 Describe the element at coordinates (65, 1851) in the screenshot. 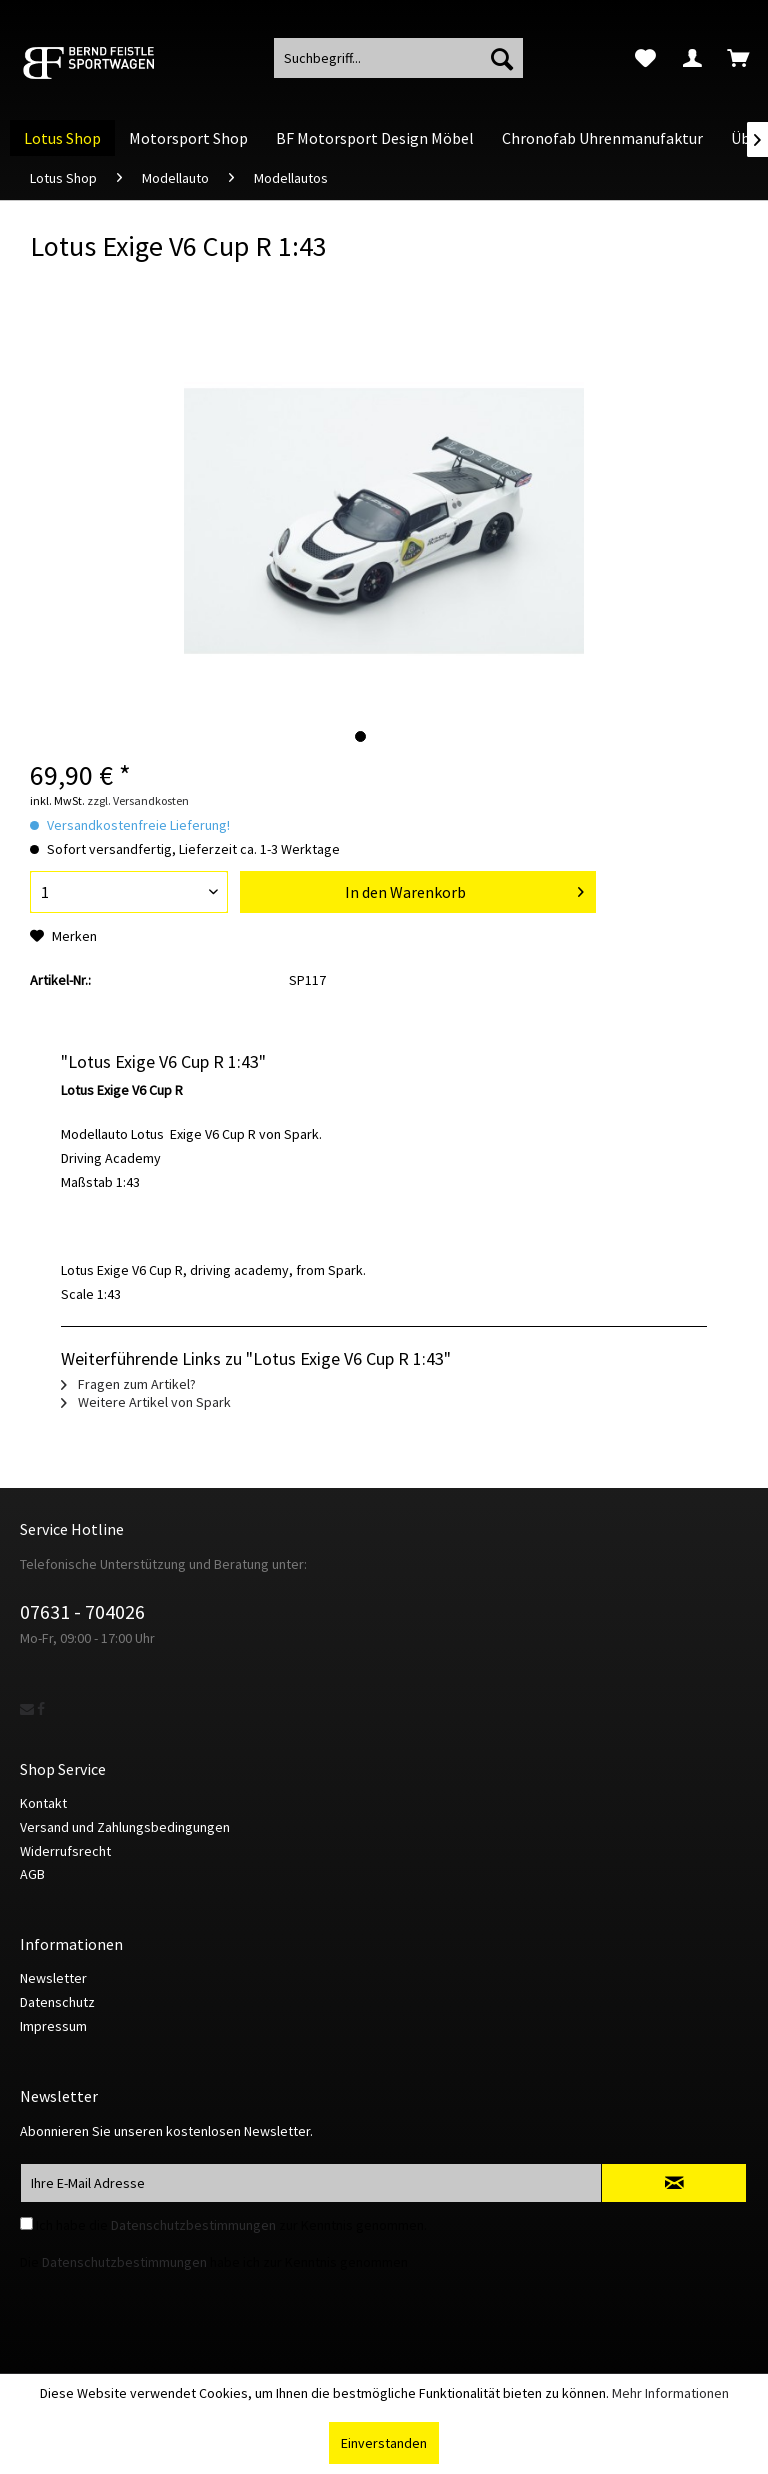

I see `Widerrufsrecht` at that location.